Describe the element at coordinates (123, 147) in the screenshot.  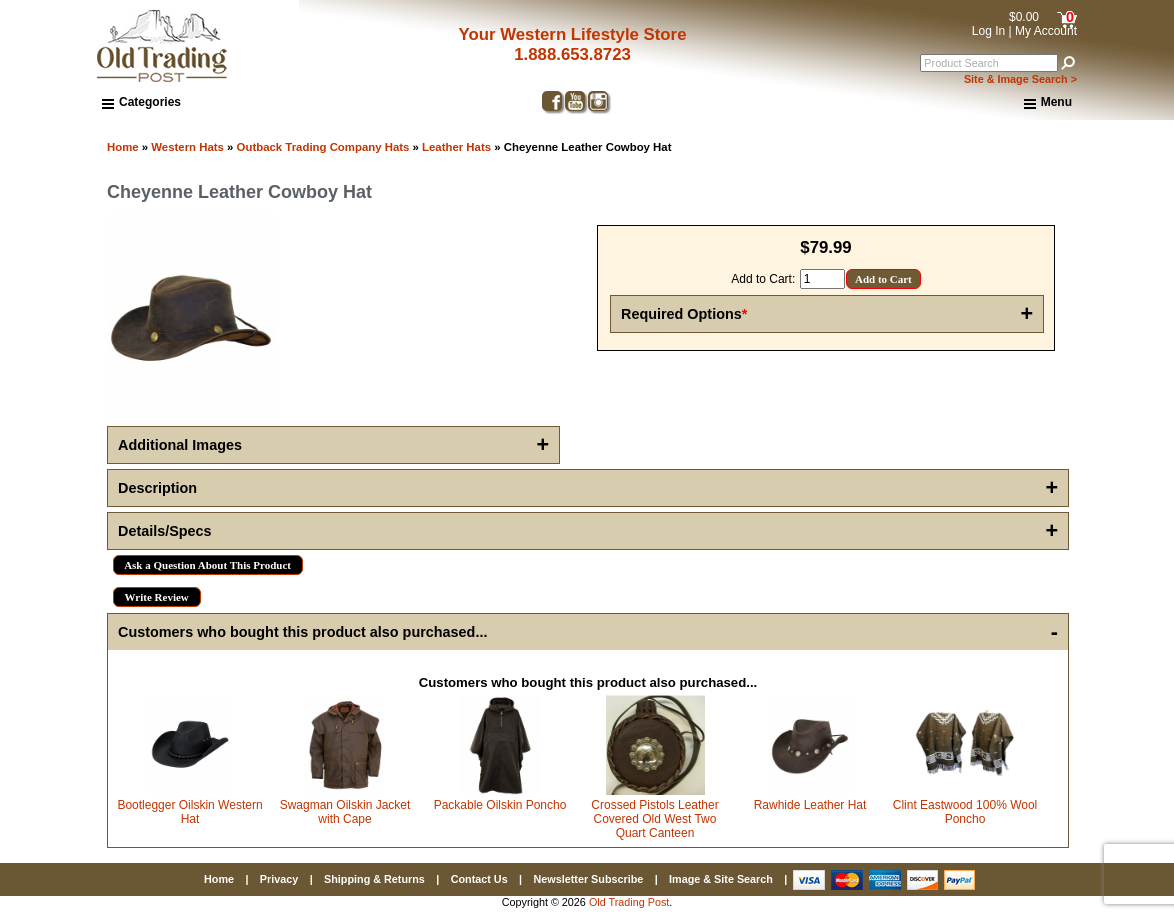
I see `Home` at that location.